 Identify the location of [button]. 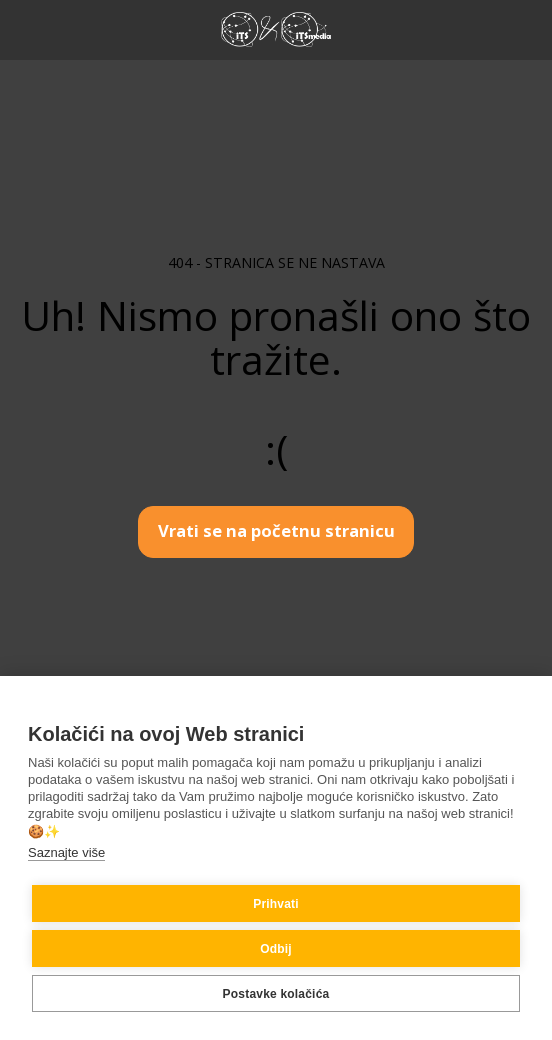
(22, 28).